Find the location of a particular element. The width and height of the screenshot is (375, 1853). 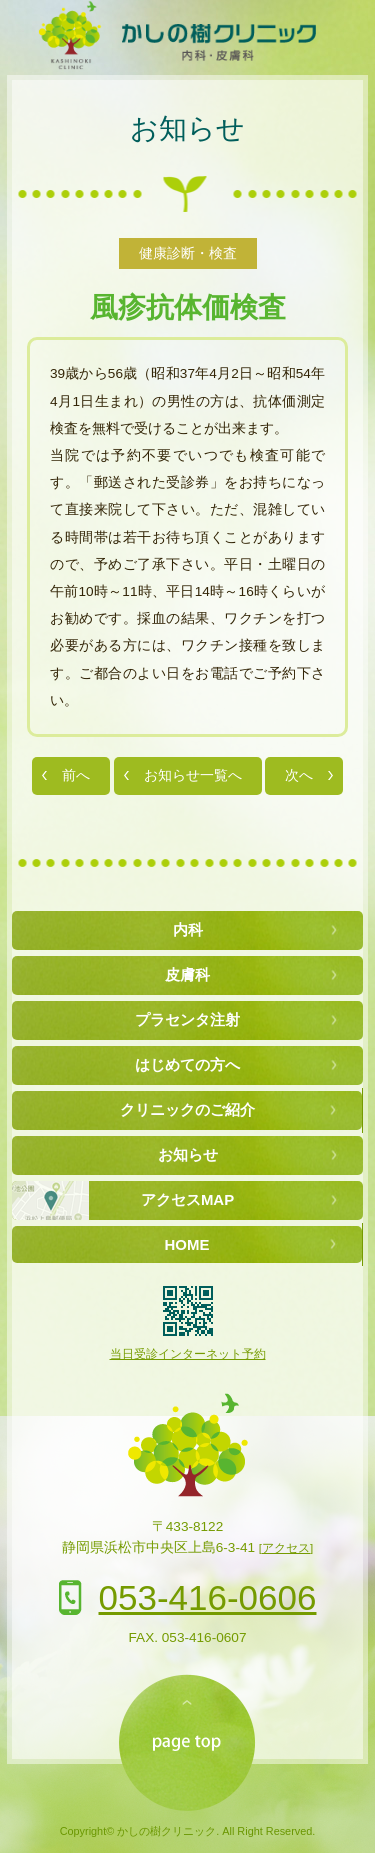

次へ is located at coordinates (299, 775).